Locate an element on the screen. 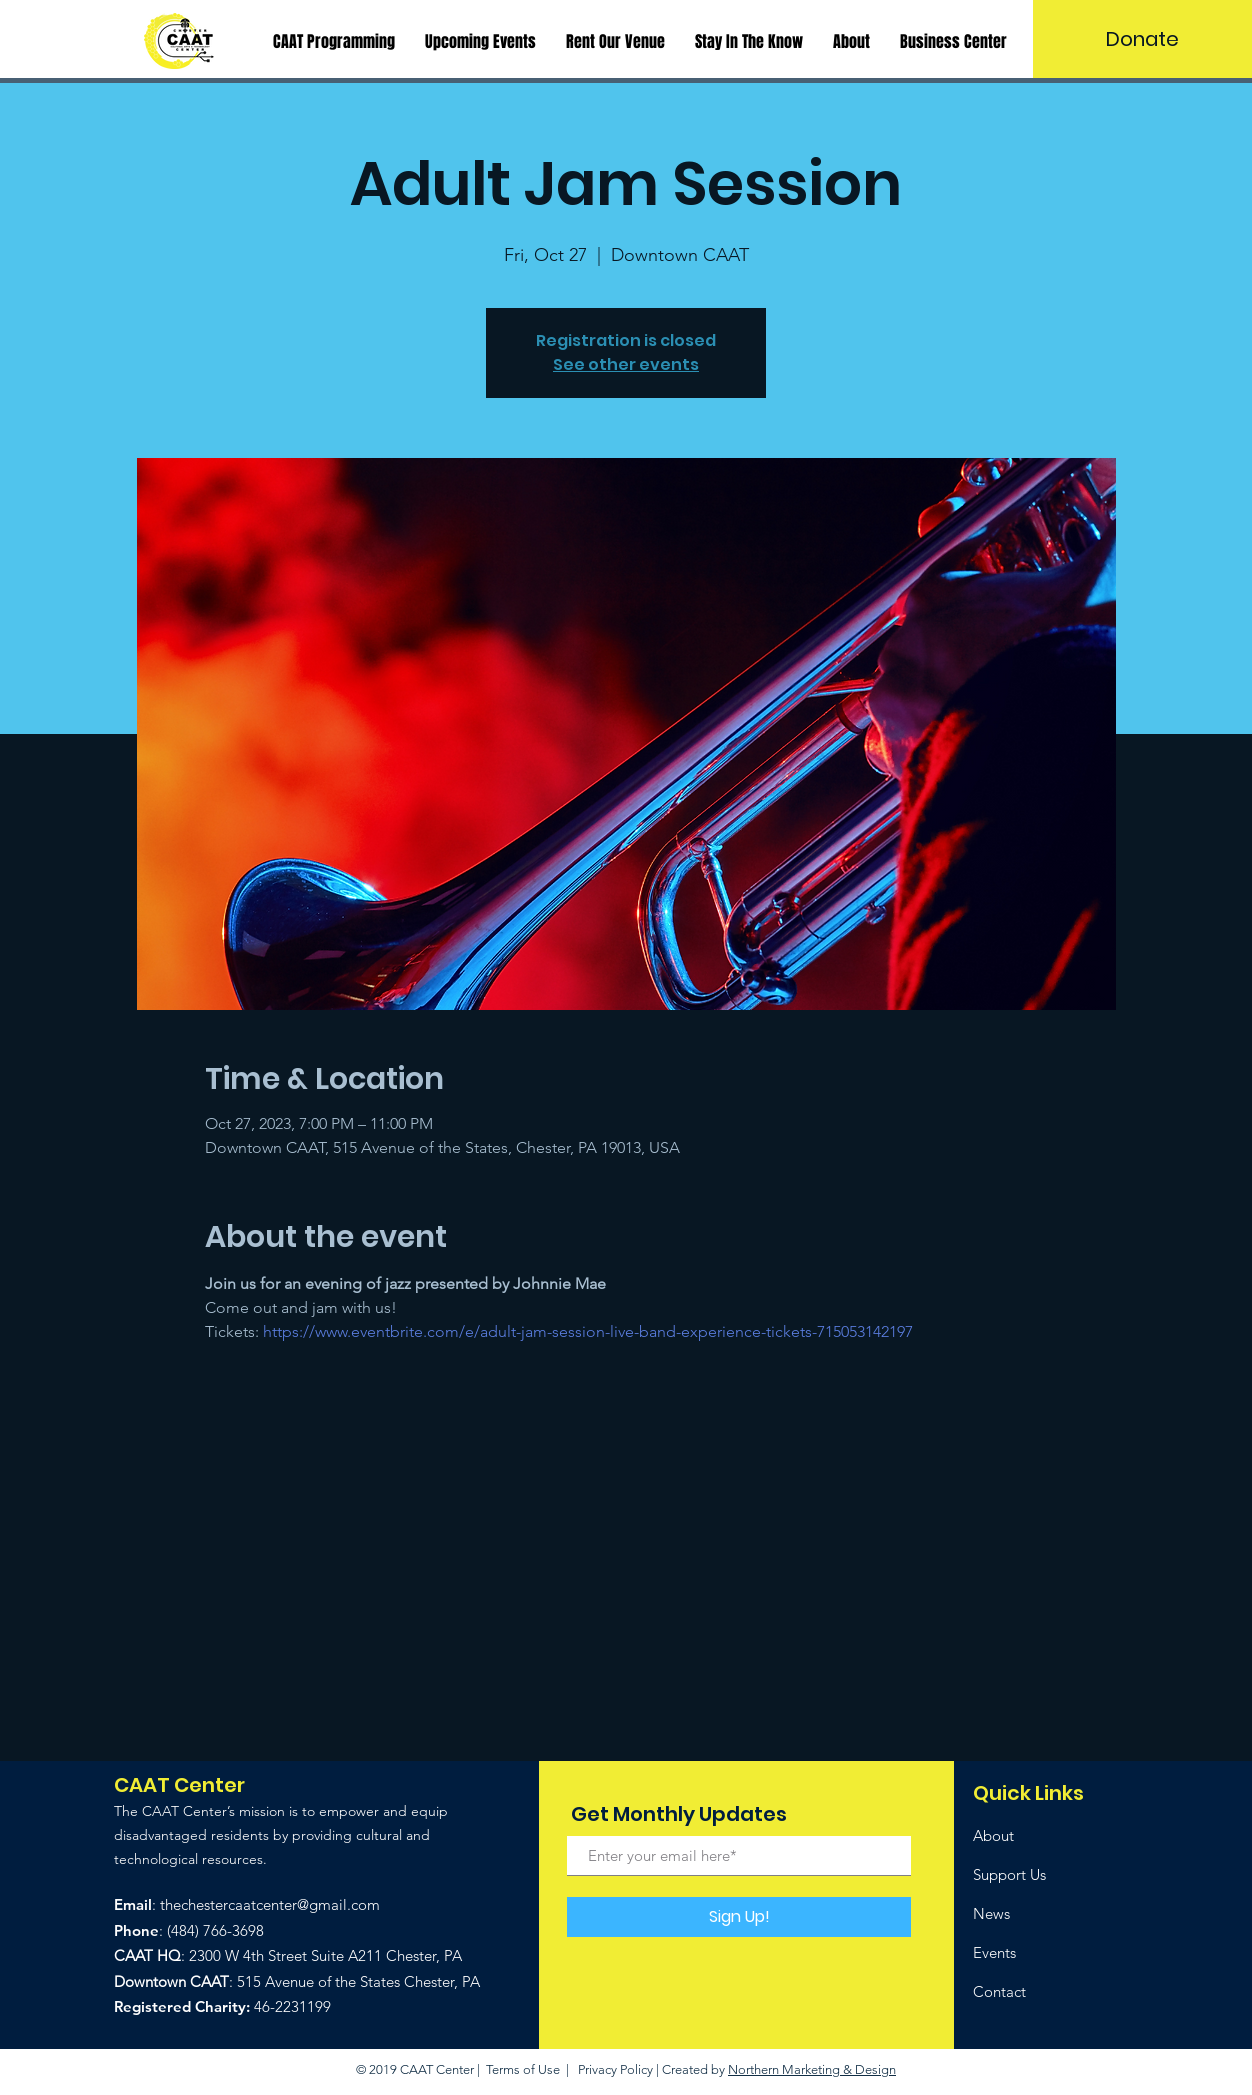 The width and height of the screenshot is (1252, 2095). Events is located at coordinates (994, 1952).